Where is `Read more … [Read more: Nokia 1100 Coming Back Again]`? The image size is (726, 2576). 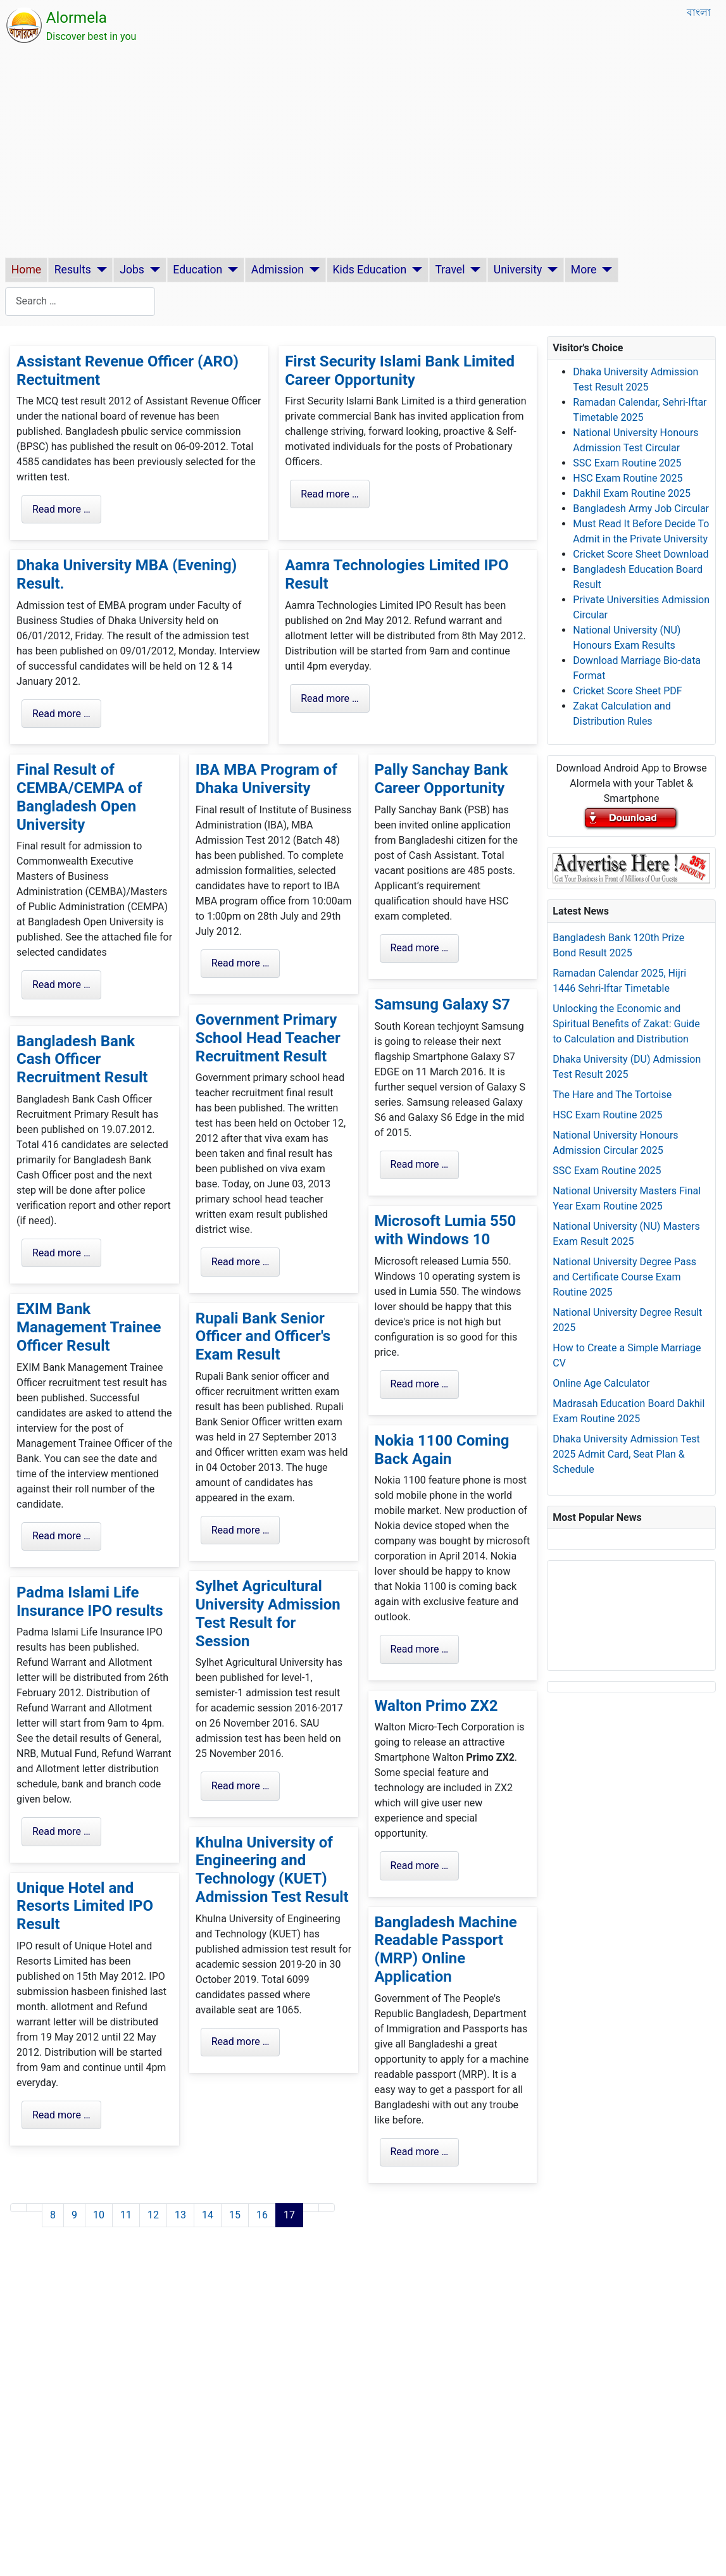
Read more … [Read more: Nokia 1100 Coming Back Again] is located at coordinates (420, 1649).